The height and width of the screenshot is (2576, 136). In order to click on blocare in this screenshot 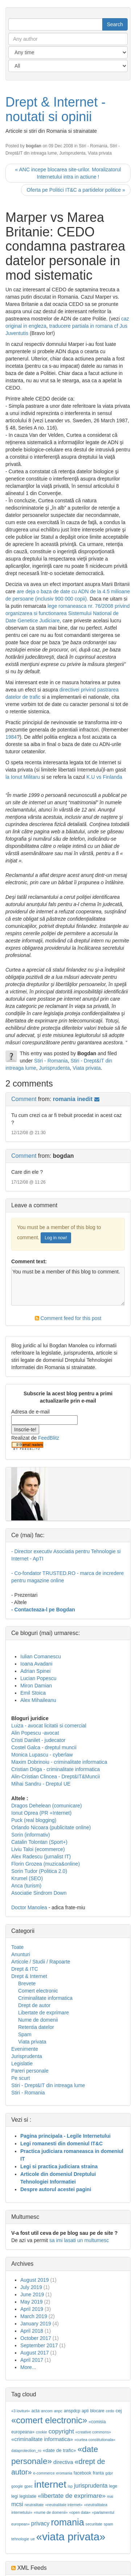, I will do `click(97, 2410)`.